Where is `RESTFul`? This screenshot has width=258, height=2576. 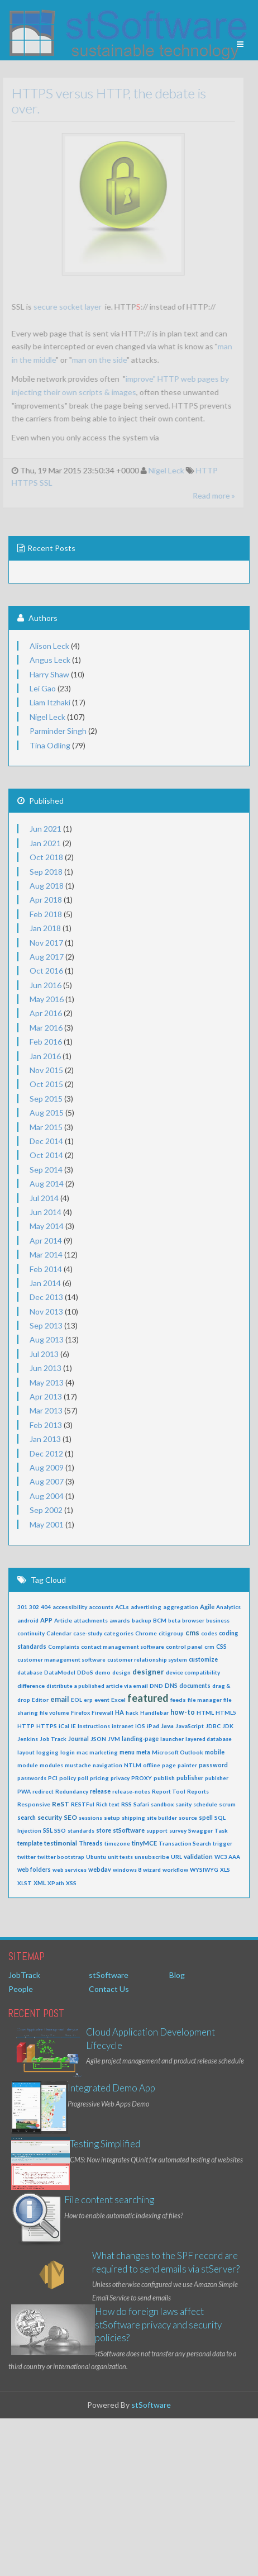 RESTFul is located at coordinates (82, 1804).